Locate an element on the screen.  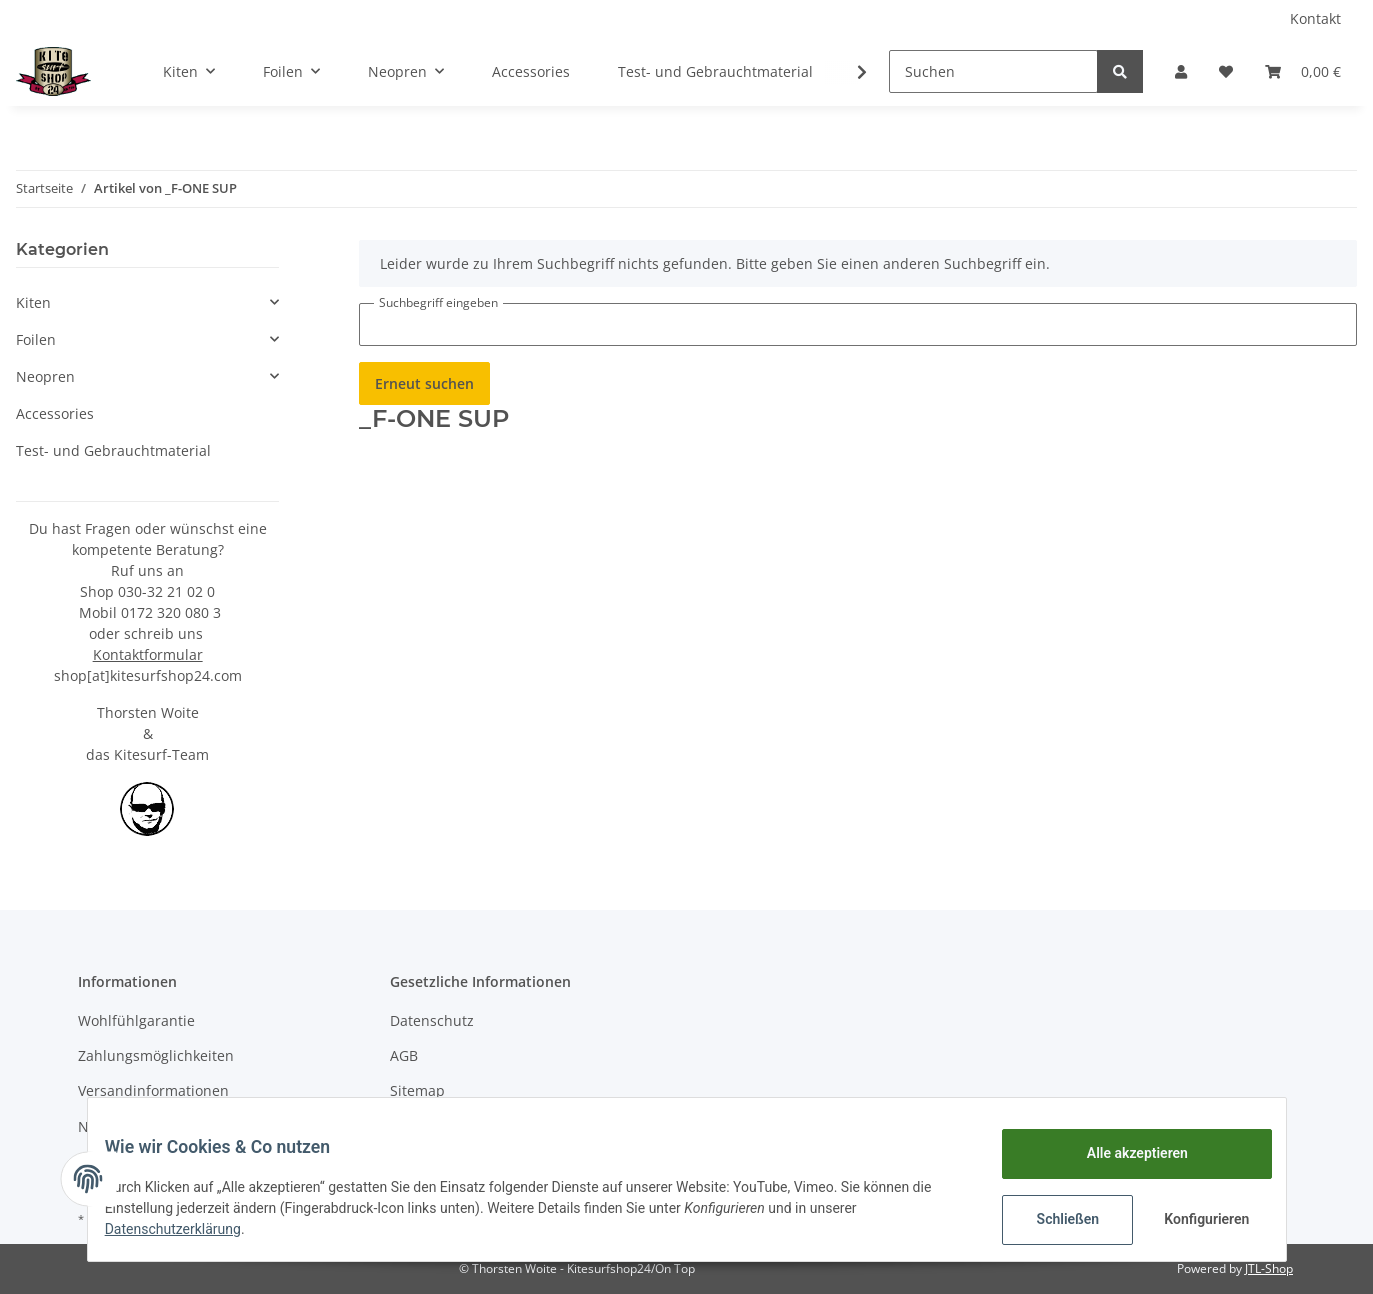
AGB is located at coordinates (404, 1055).